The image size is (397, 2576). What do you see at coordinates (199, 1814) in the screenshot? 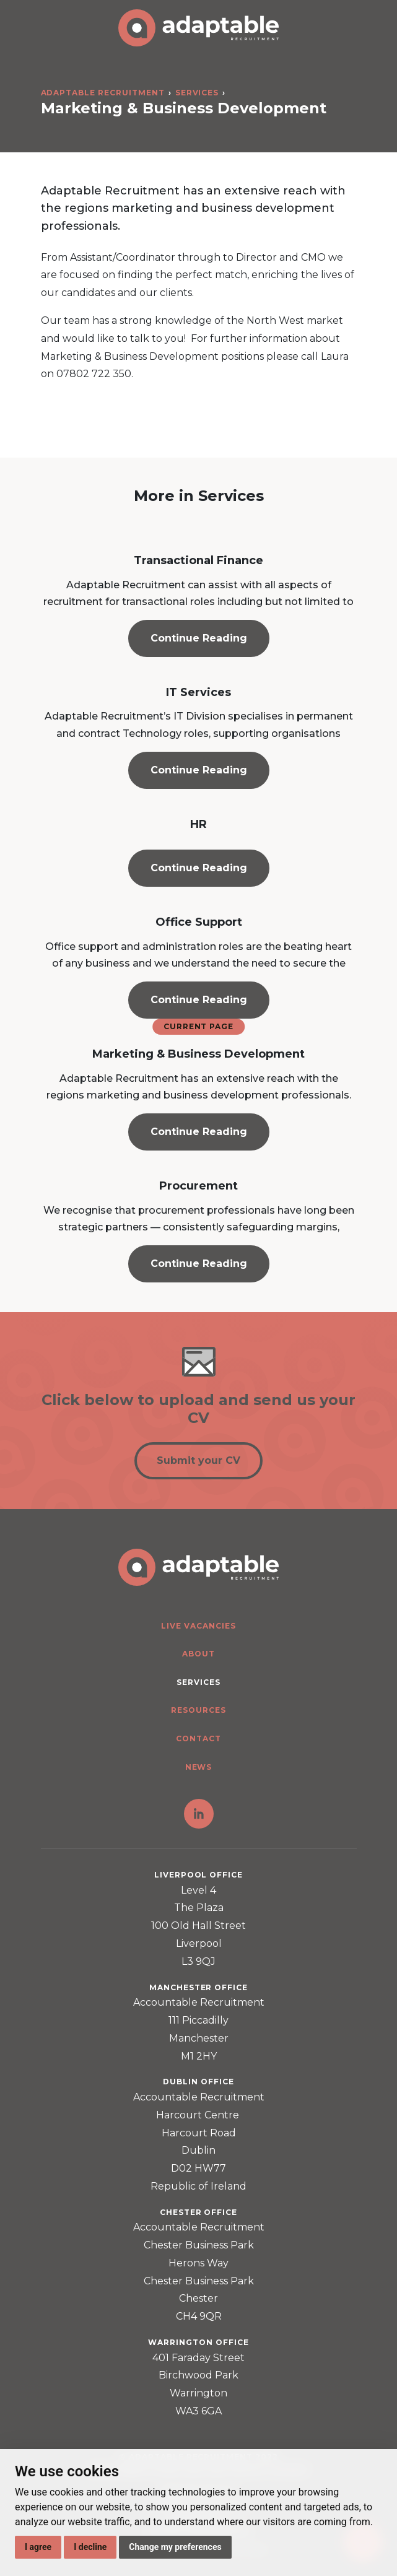
I see `LinkedIn` at bounding box center [199, 1814].